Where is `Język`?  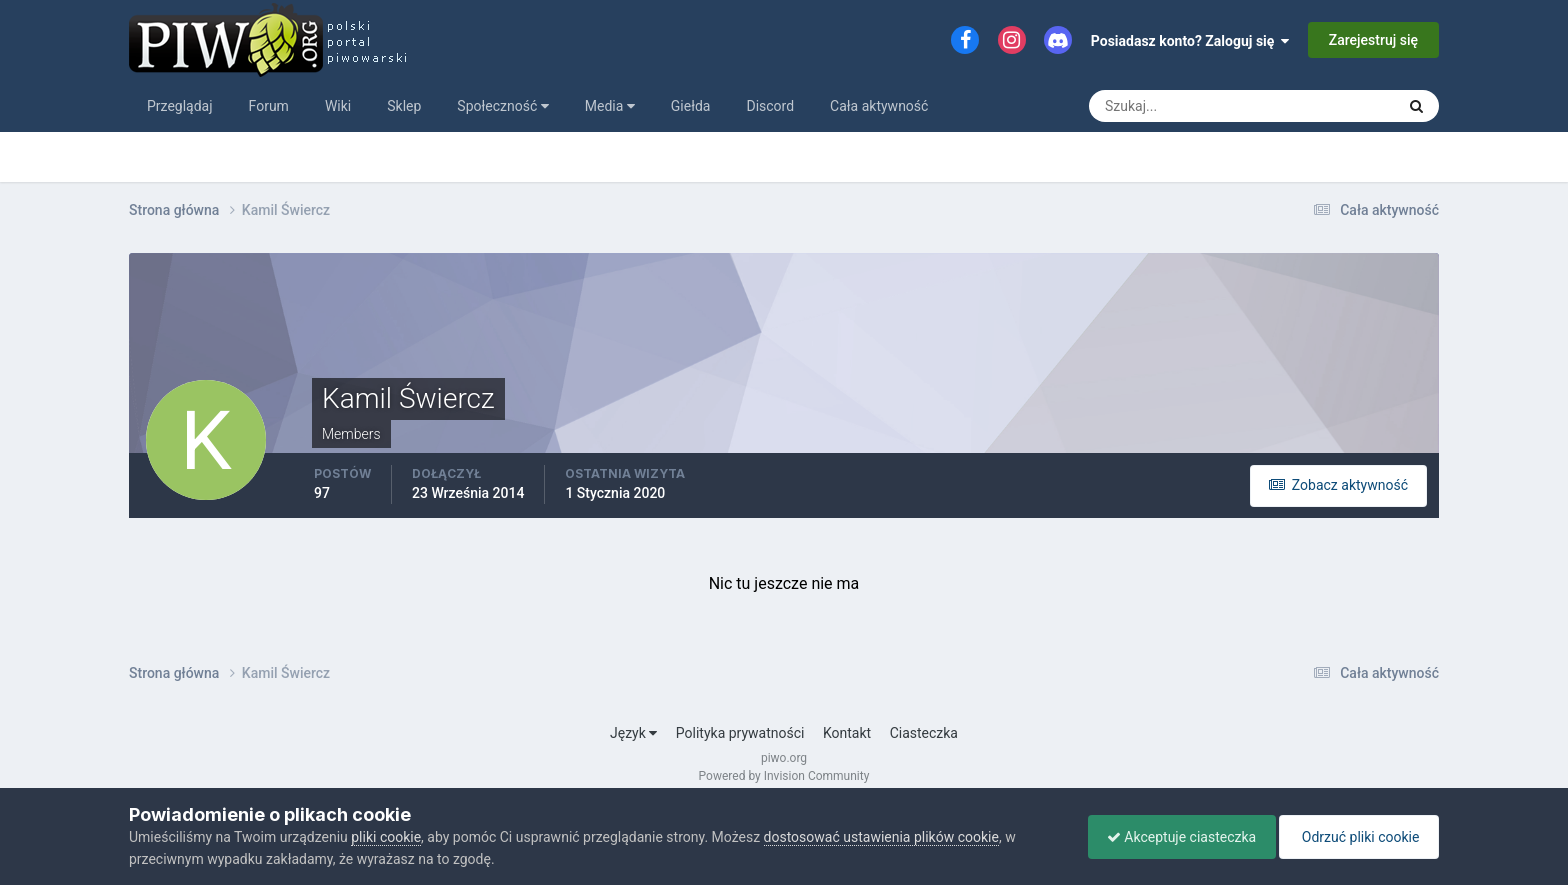
Język is located at coordinates (633, 733).